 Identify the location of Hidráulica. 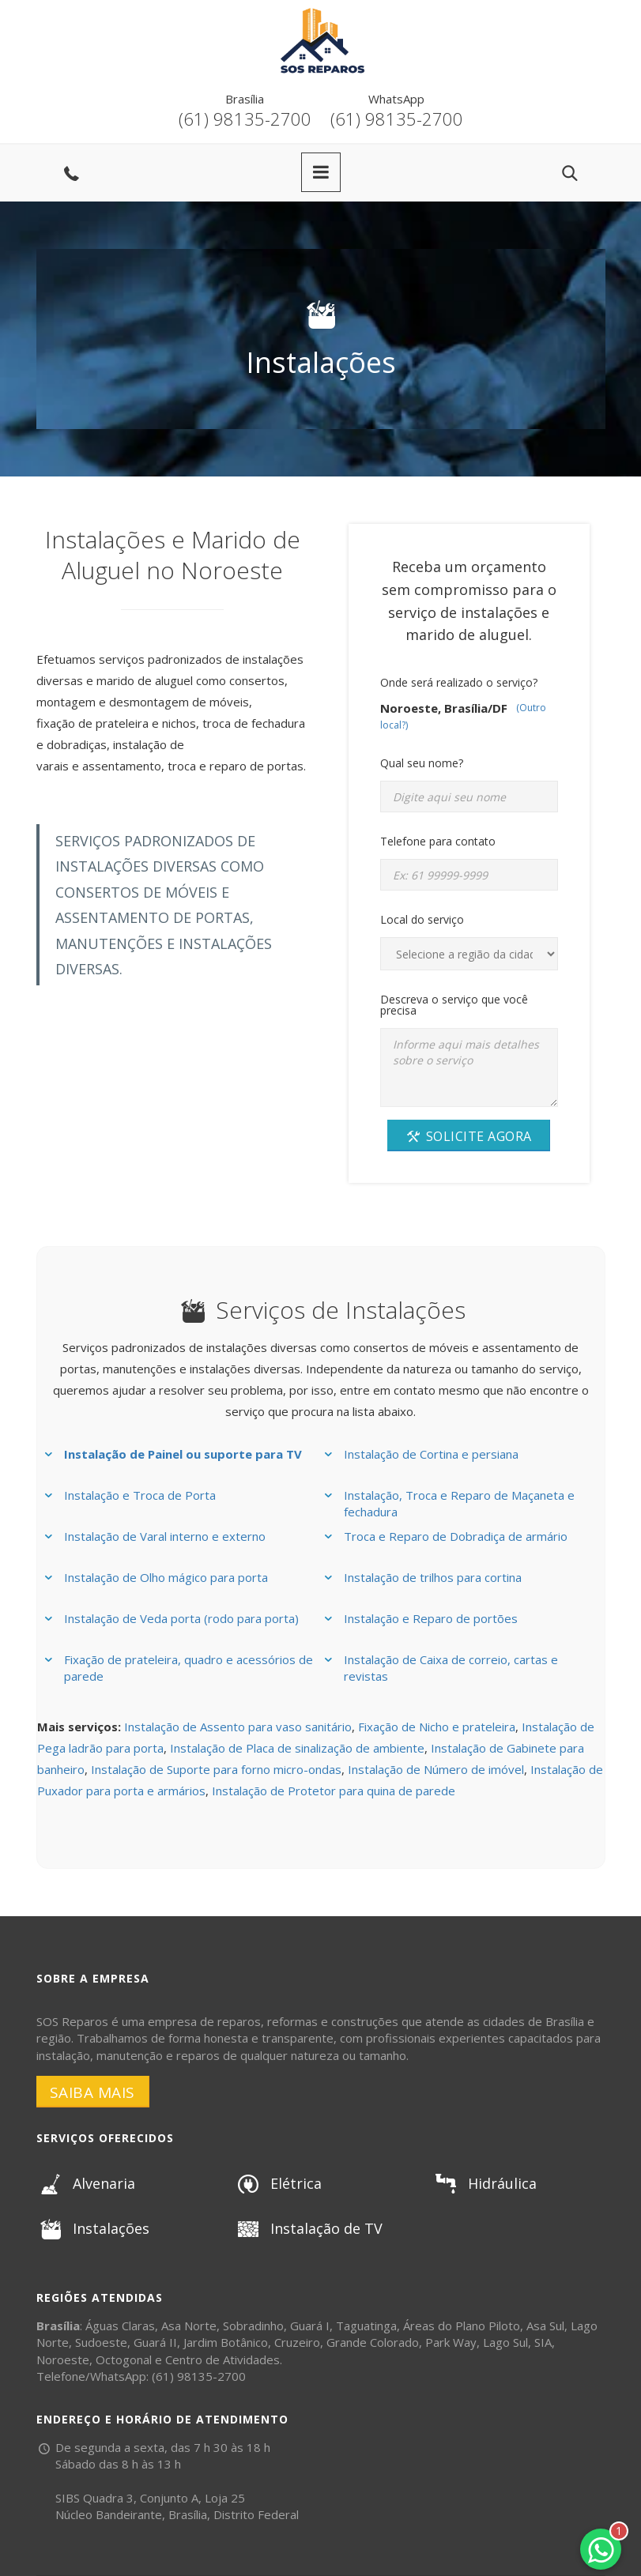
(484, 2183).